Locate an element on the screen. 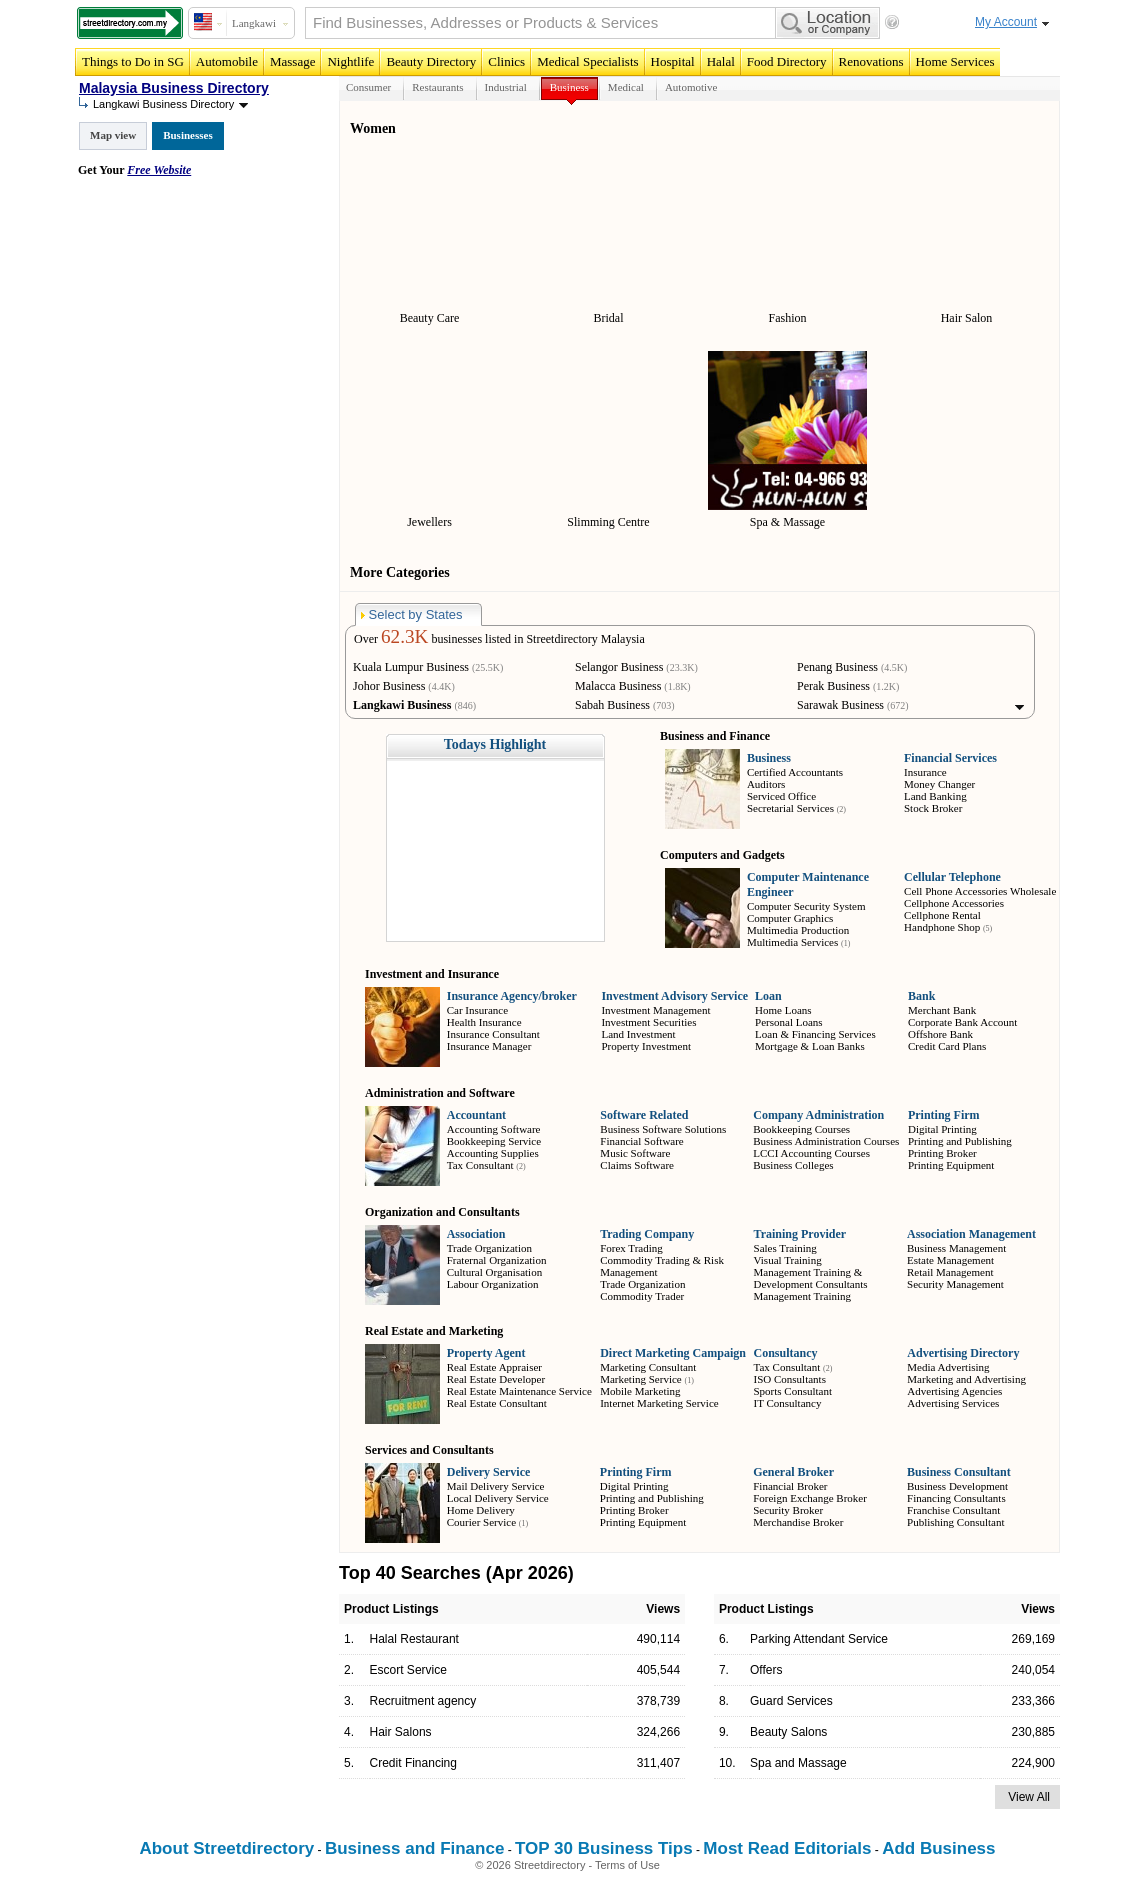  Training Provider is located at coordinates (800, 1234).